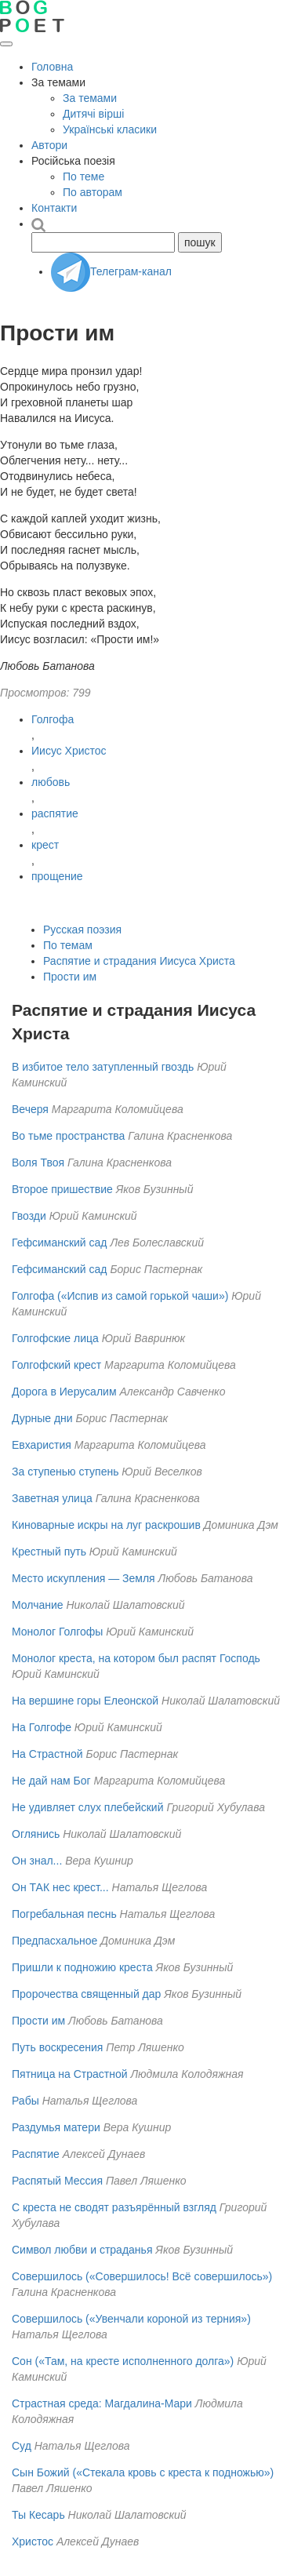 The image size is (294, 2576). What do you see at coordinates (83, 176) in the screenshot?
I see `По теме` at bounding box center [83, 176].